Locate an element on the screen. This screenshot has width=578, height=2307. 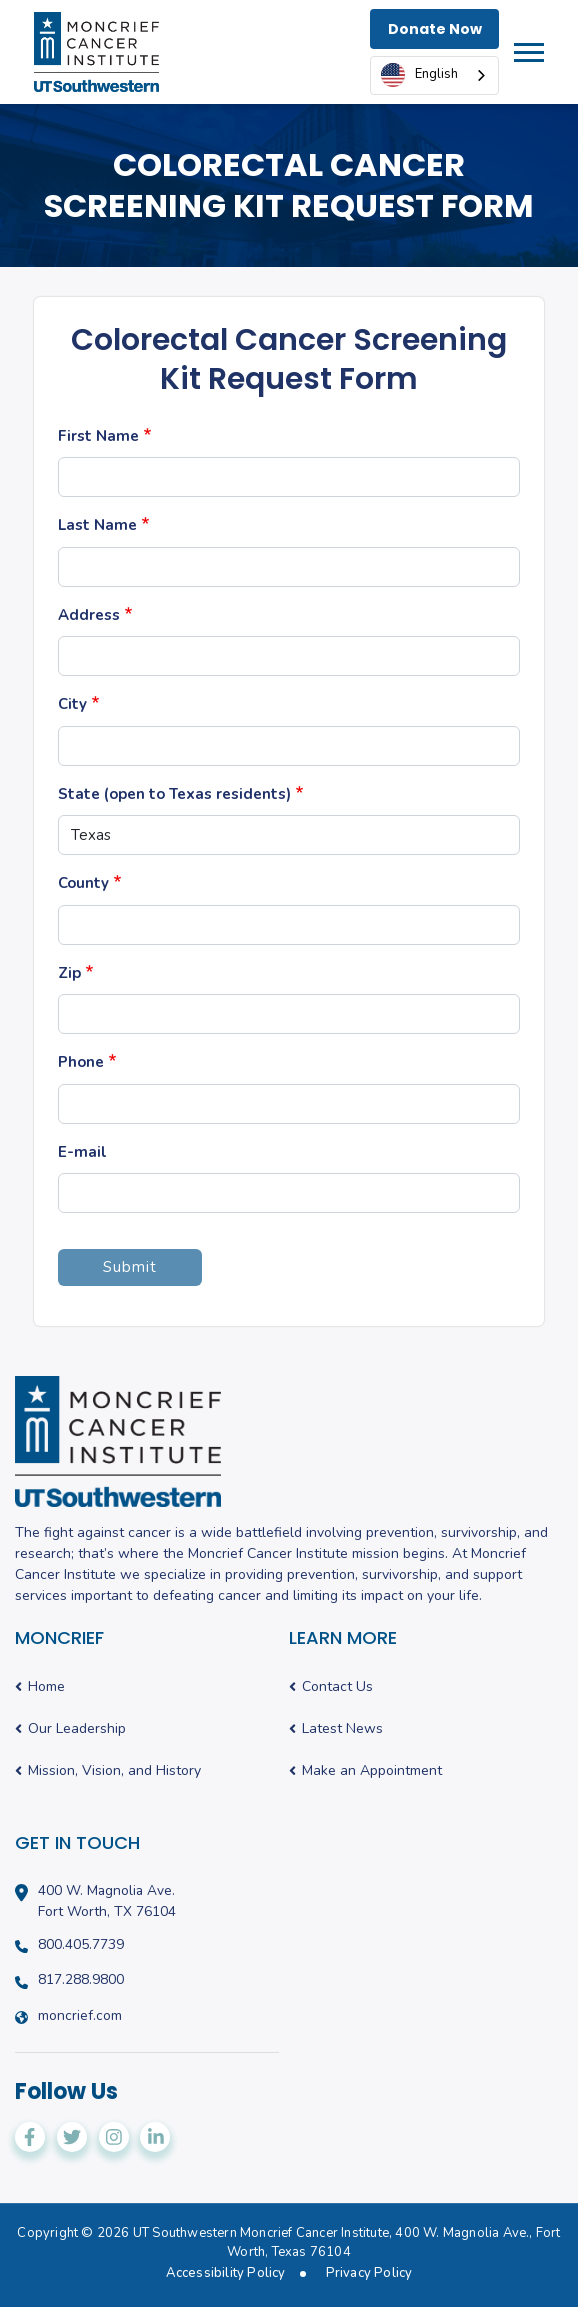
Contact Us [menuitem] is located at coordinates (337, 1687).